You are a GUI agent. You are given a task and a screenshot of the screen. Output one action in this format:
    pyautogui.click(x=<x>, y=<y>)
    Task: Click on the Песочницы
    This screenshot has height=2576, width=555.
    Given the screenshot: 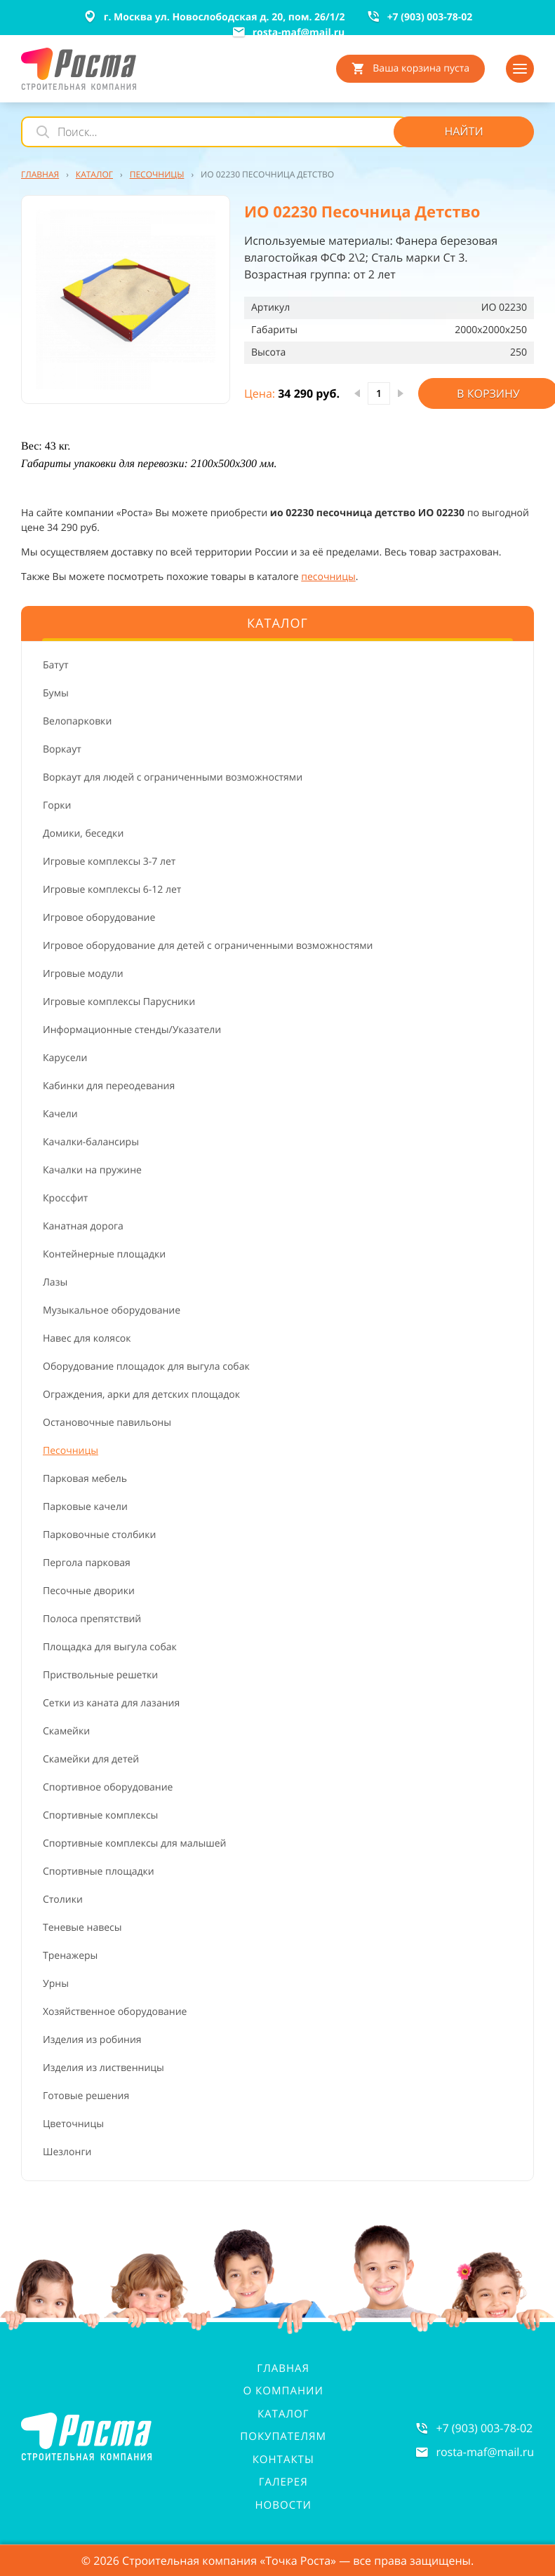 What is the action you would take?
    pyautogui.click(x=70, y=1450)
    